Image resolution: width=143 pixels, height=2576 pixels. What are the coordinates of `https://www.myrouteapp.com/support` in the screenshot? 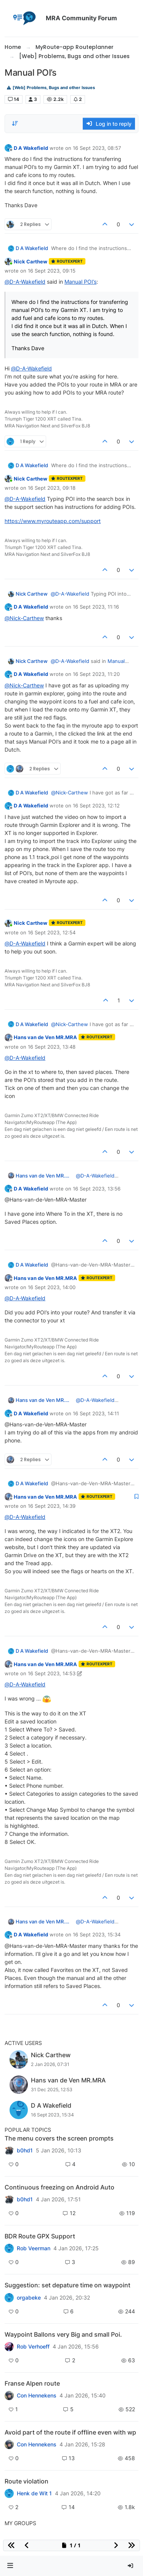 It's located at (53, 521).